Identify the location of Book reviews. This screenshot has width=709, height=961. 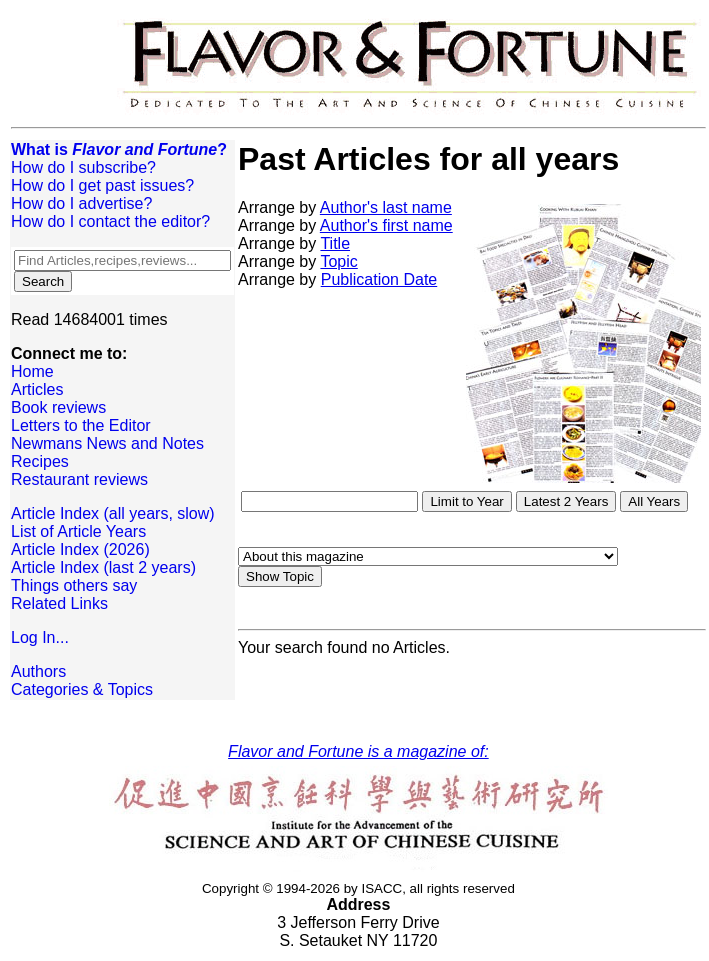
(58, 407).